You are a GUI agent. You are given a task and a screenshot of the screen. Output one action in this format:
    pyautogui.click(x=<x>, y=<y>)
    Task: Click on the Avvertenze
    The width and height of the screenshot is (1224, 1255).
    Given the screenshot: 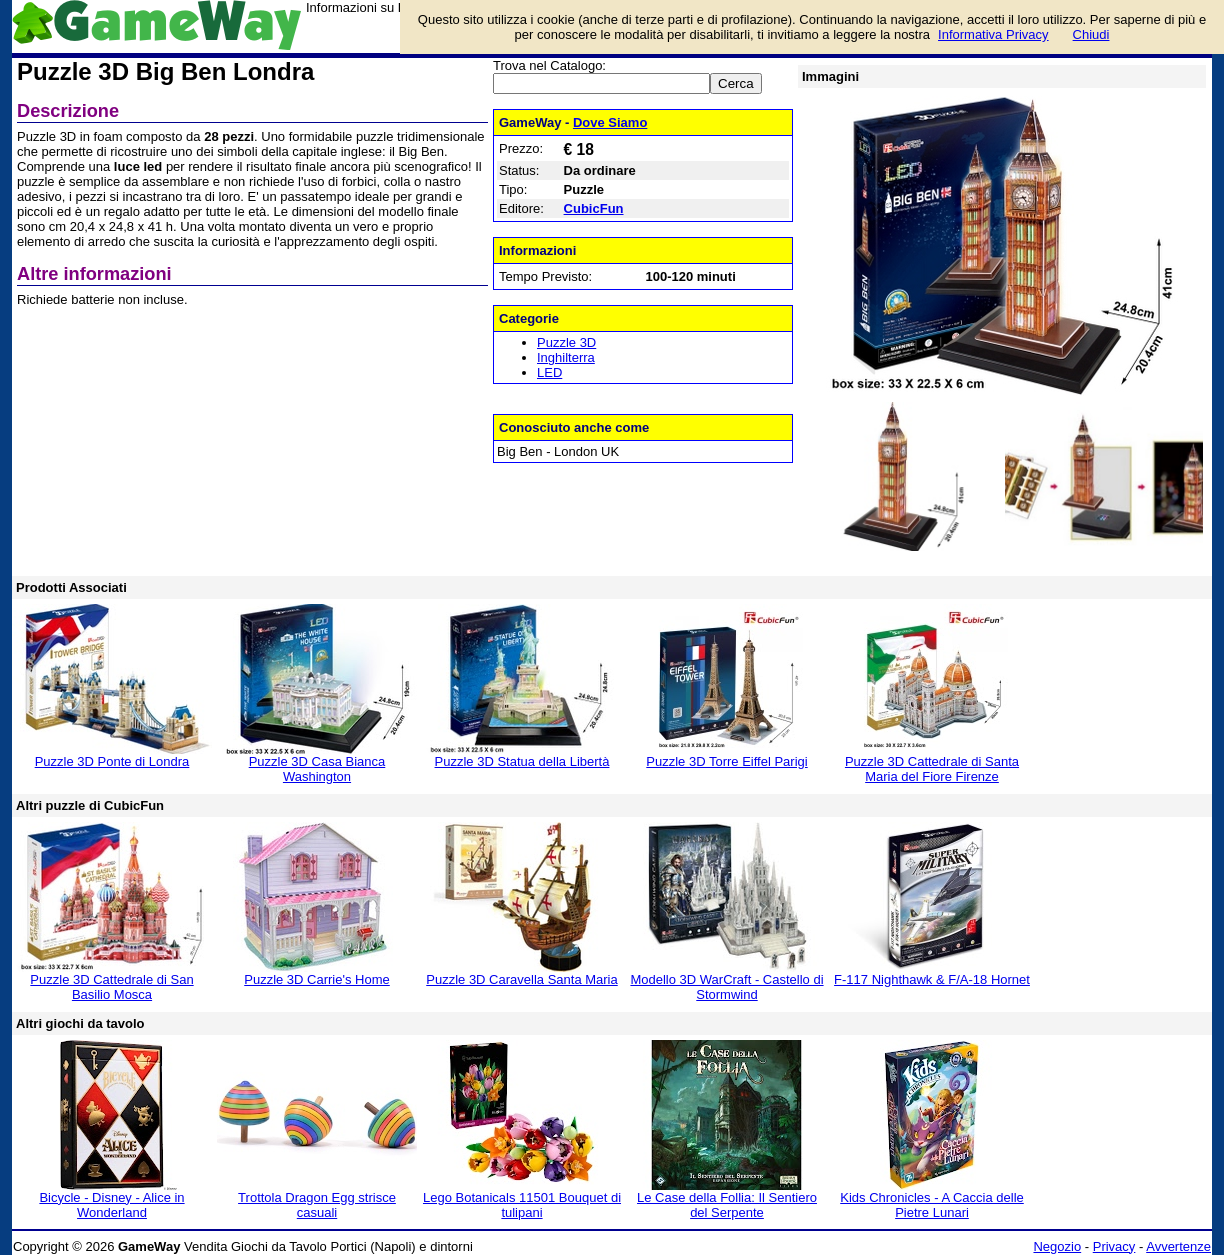 What is the action you would take?
    pyautogui.click(x=1178, y=1246)
    